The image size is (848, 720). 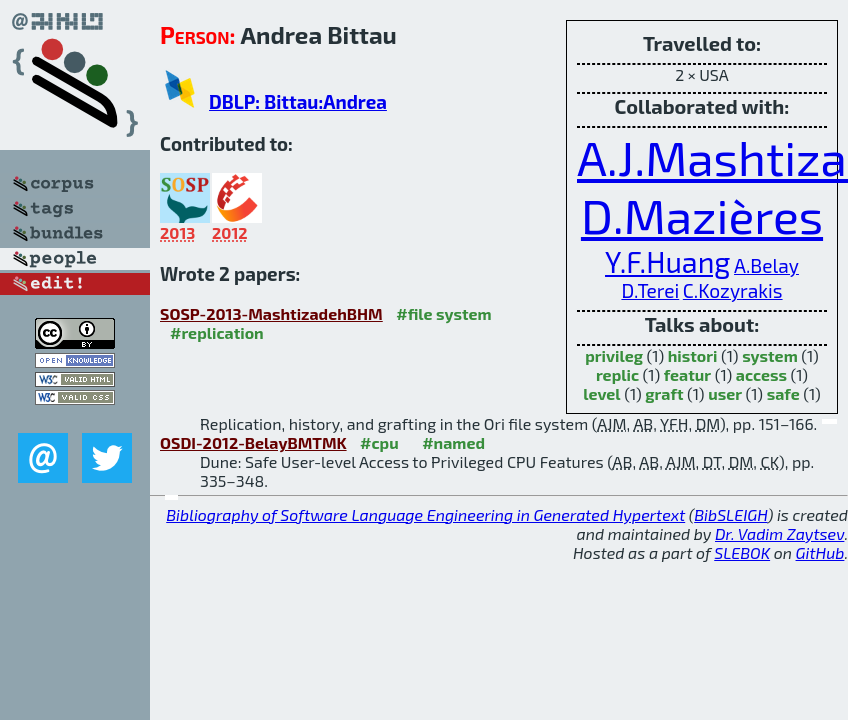 I want to click on histori, so click(x=693, y=355).